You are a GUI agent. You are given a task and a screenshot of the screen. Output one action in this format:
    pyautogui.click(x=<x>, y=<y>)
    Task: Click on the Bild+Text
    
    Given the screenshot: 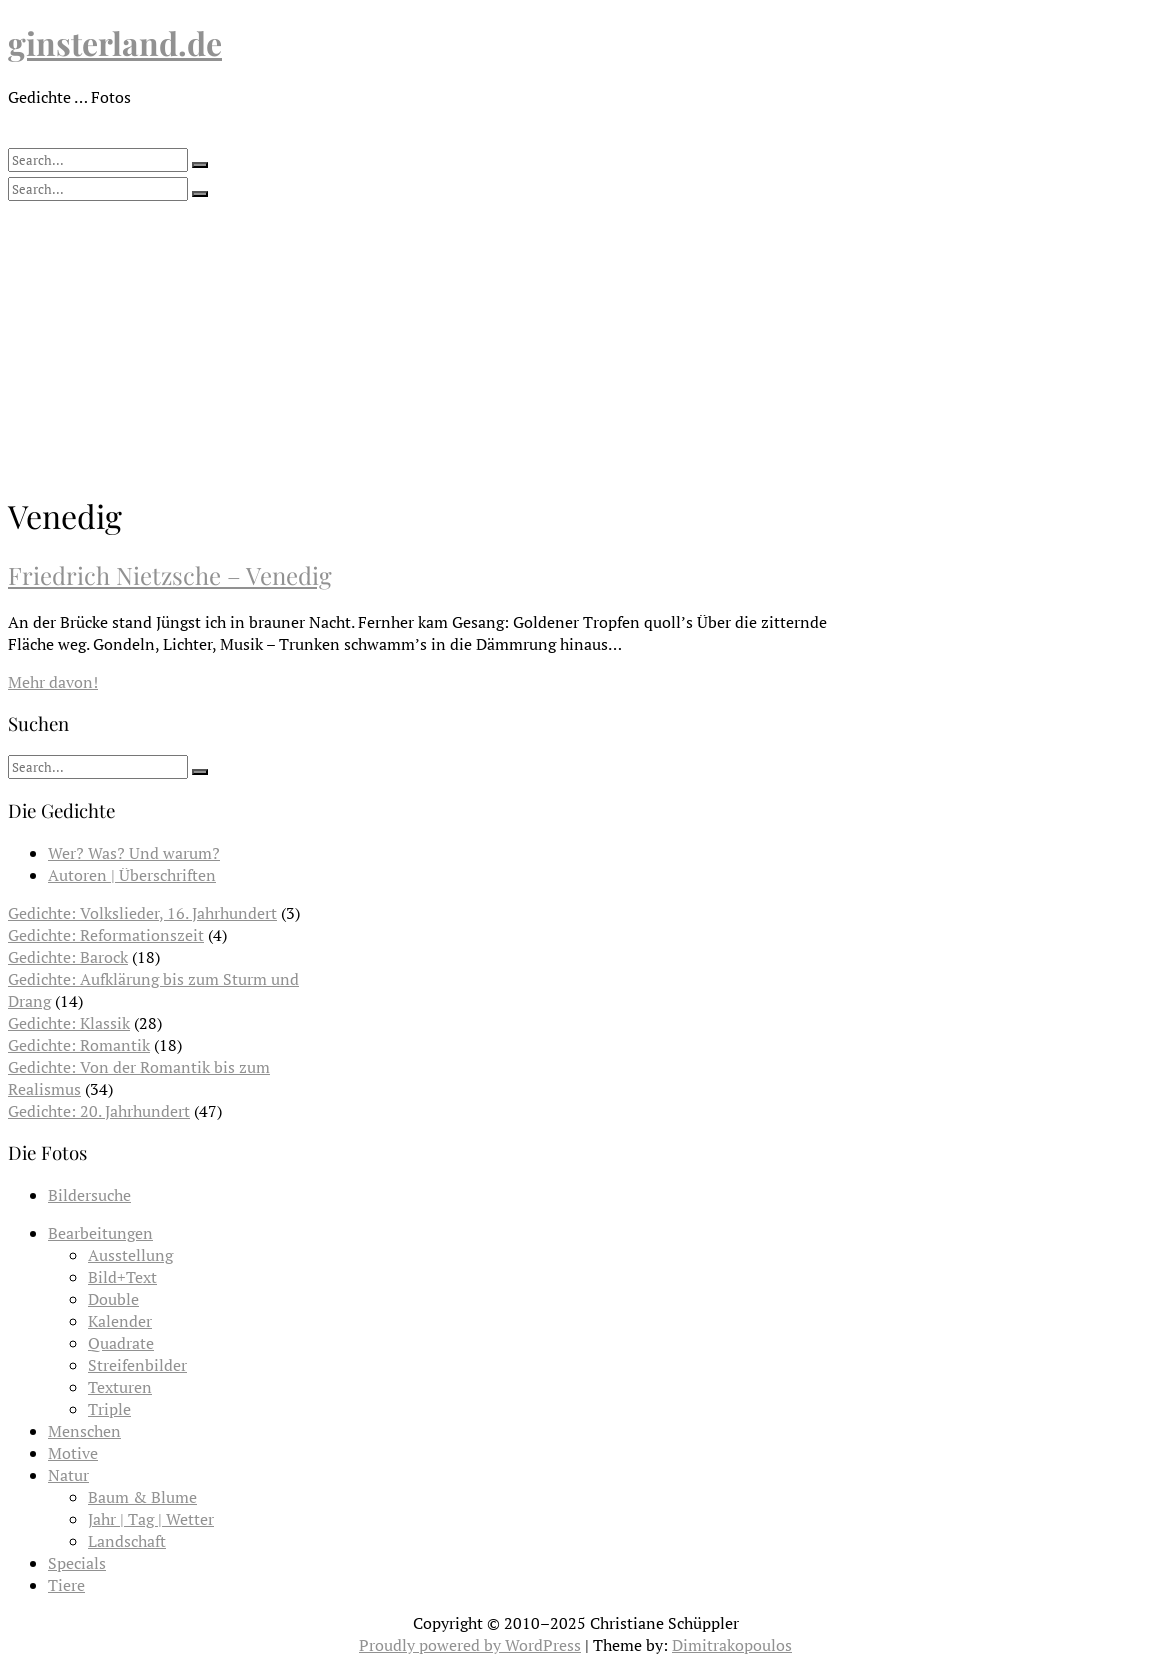 What is the action you would take?
    pyautogui.click(x=122, y=1277)
    